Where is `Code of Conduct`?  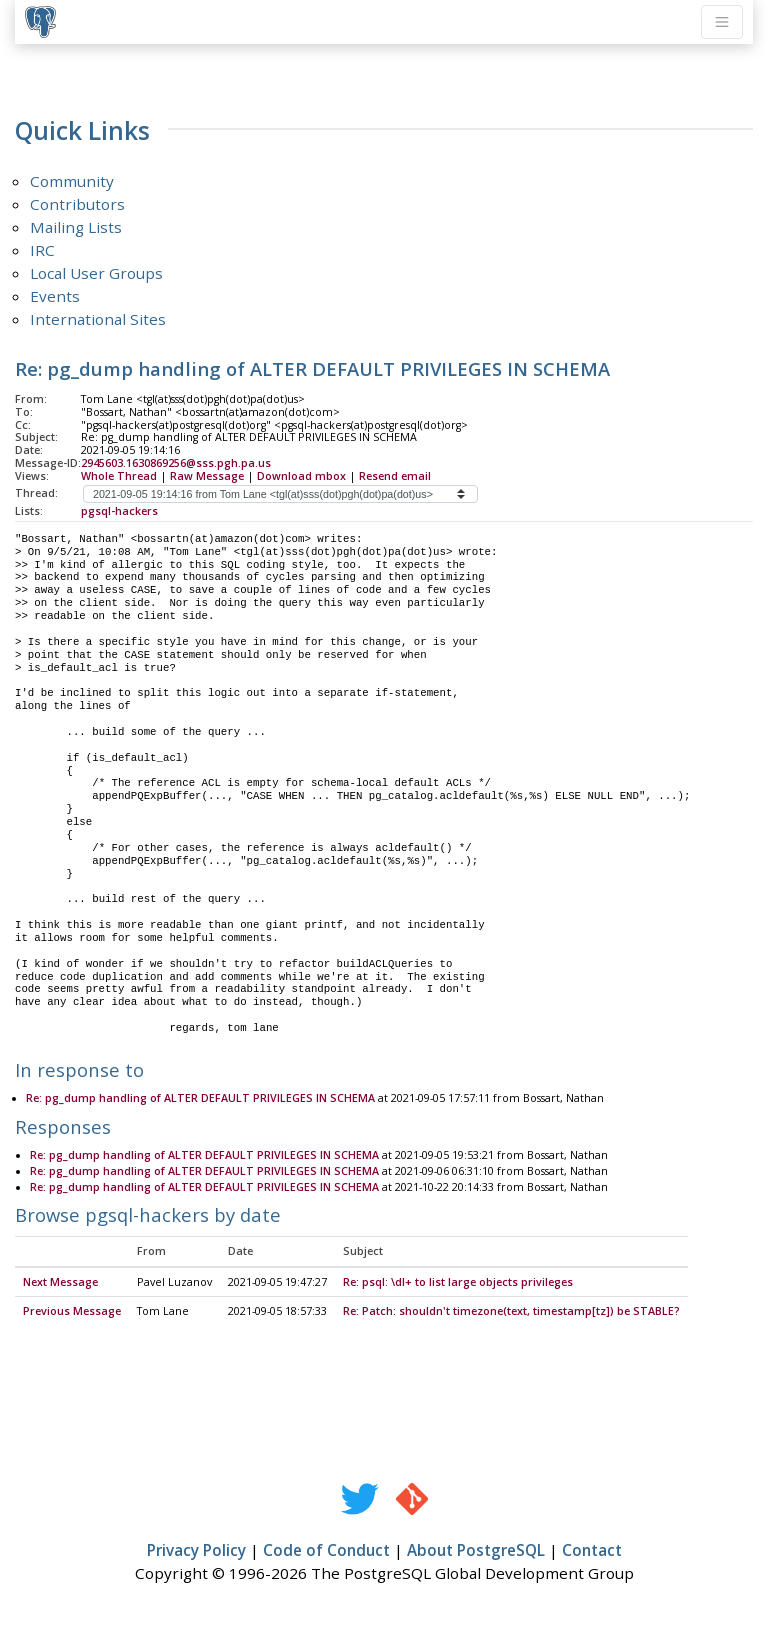
Code of Conduct is located at coordinates (326, 1551).